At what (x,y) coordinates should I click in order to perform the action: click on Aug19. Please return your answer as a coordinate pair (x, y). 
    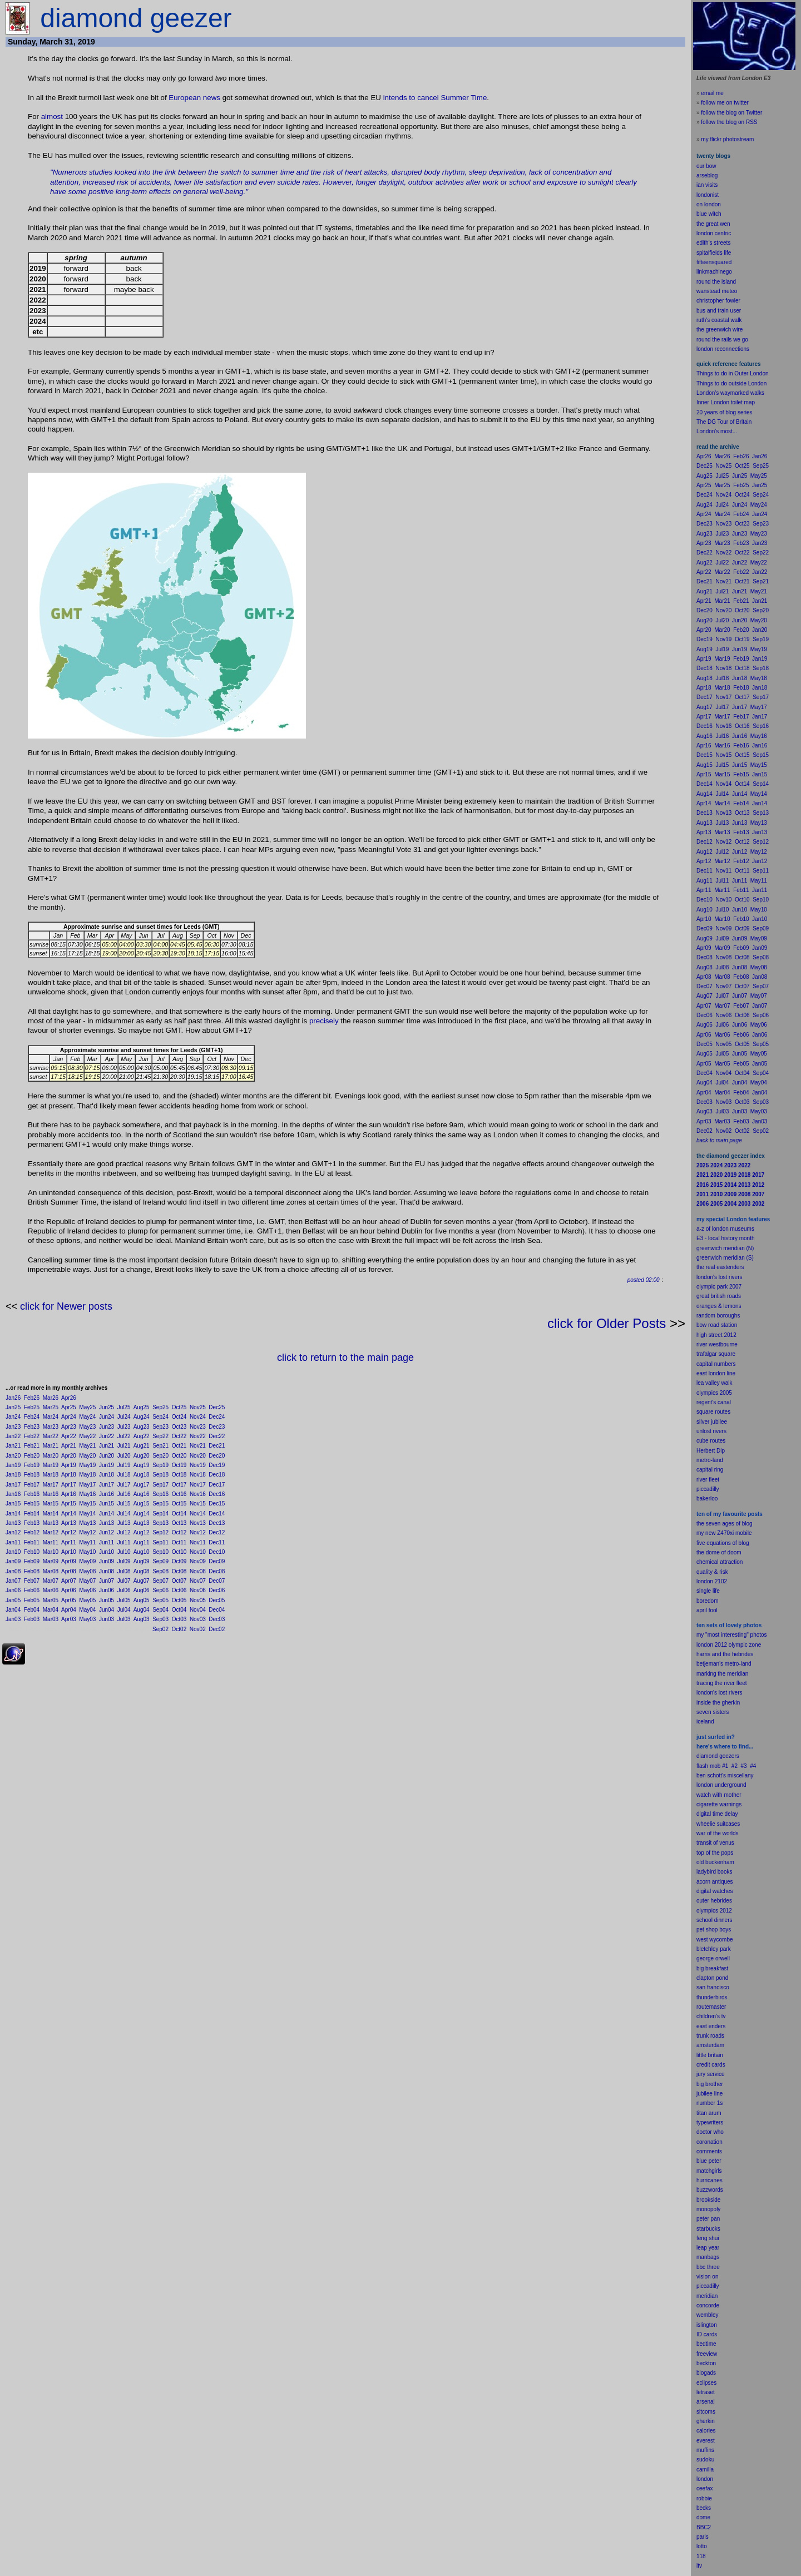
    Looking at the image, I should click on (142, 1465).